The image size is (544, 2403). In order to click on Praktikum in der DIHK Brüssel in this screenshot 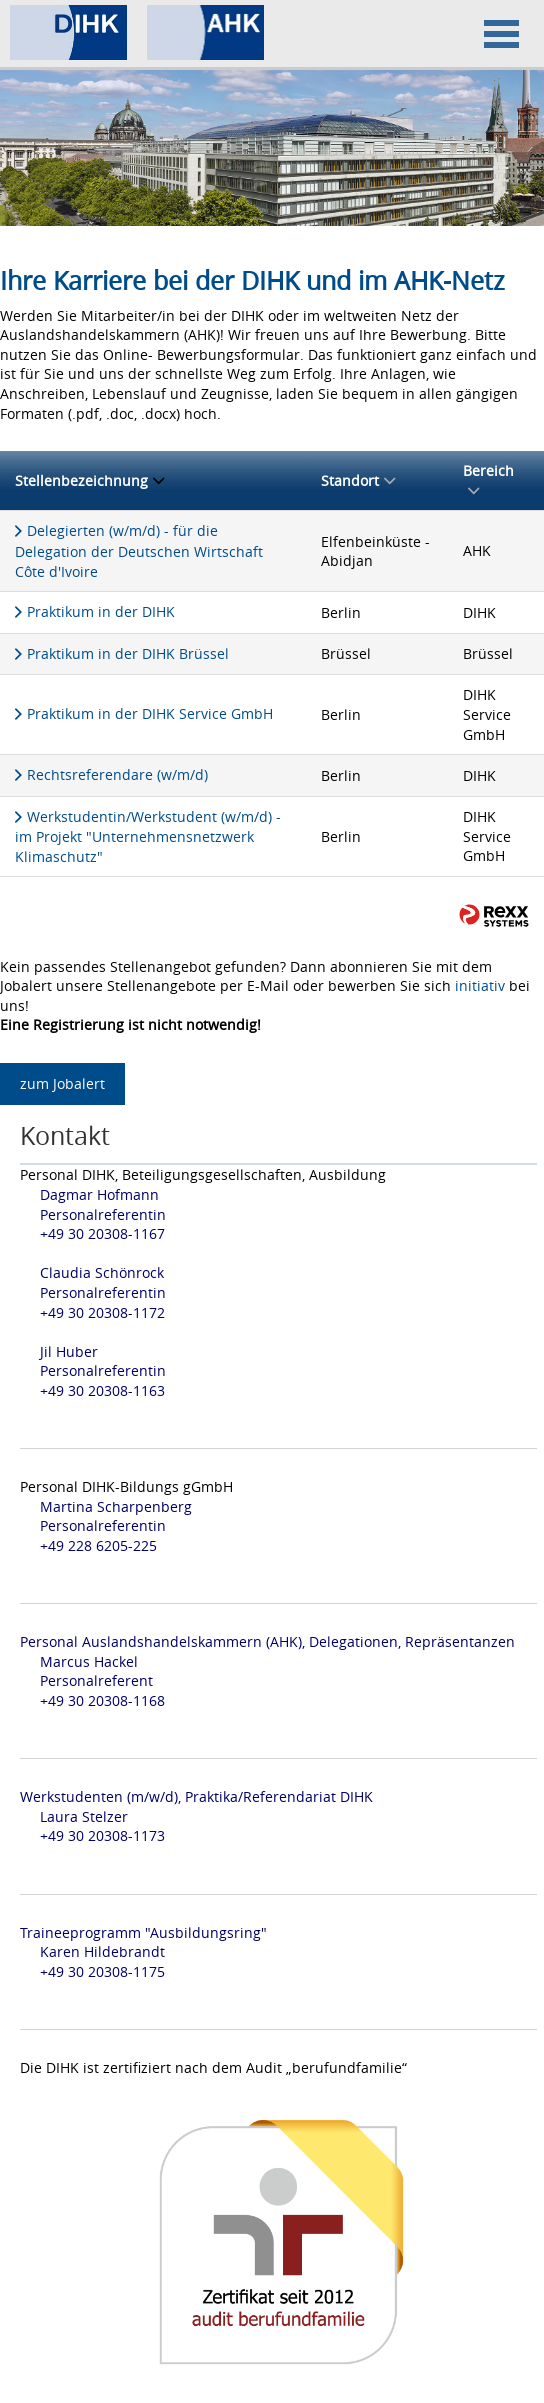, I will do `click(128, 653)`.